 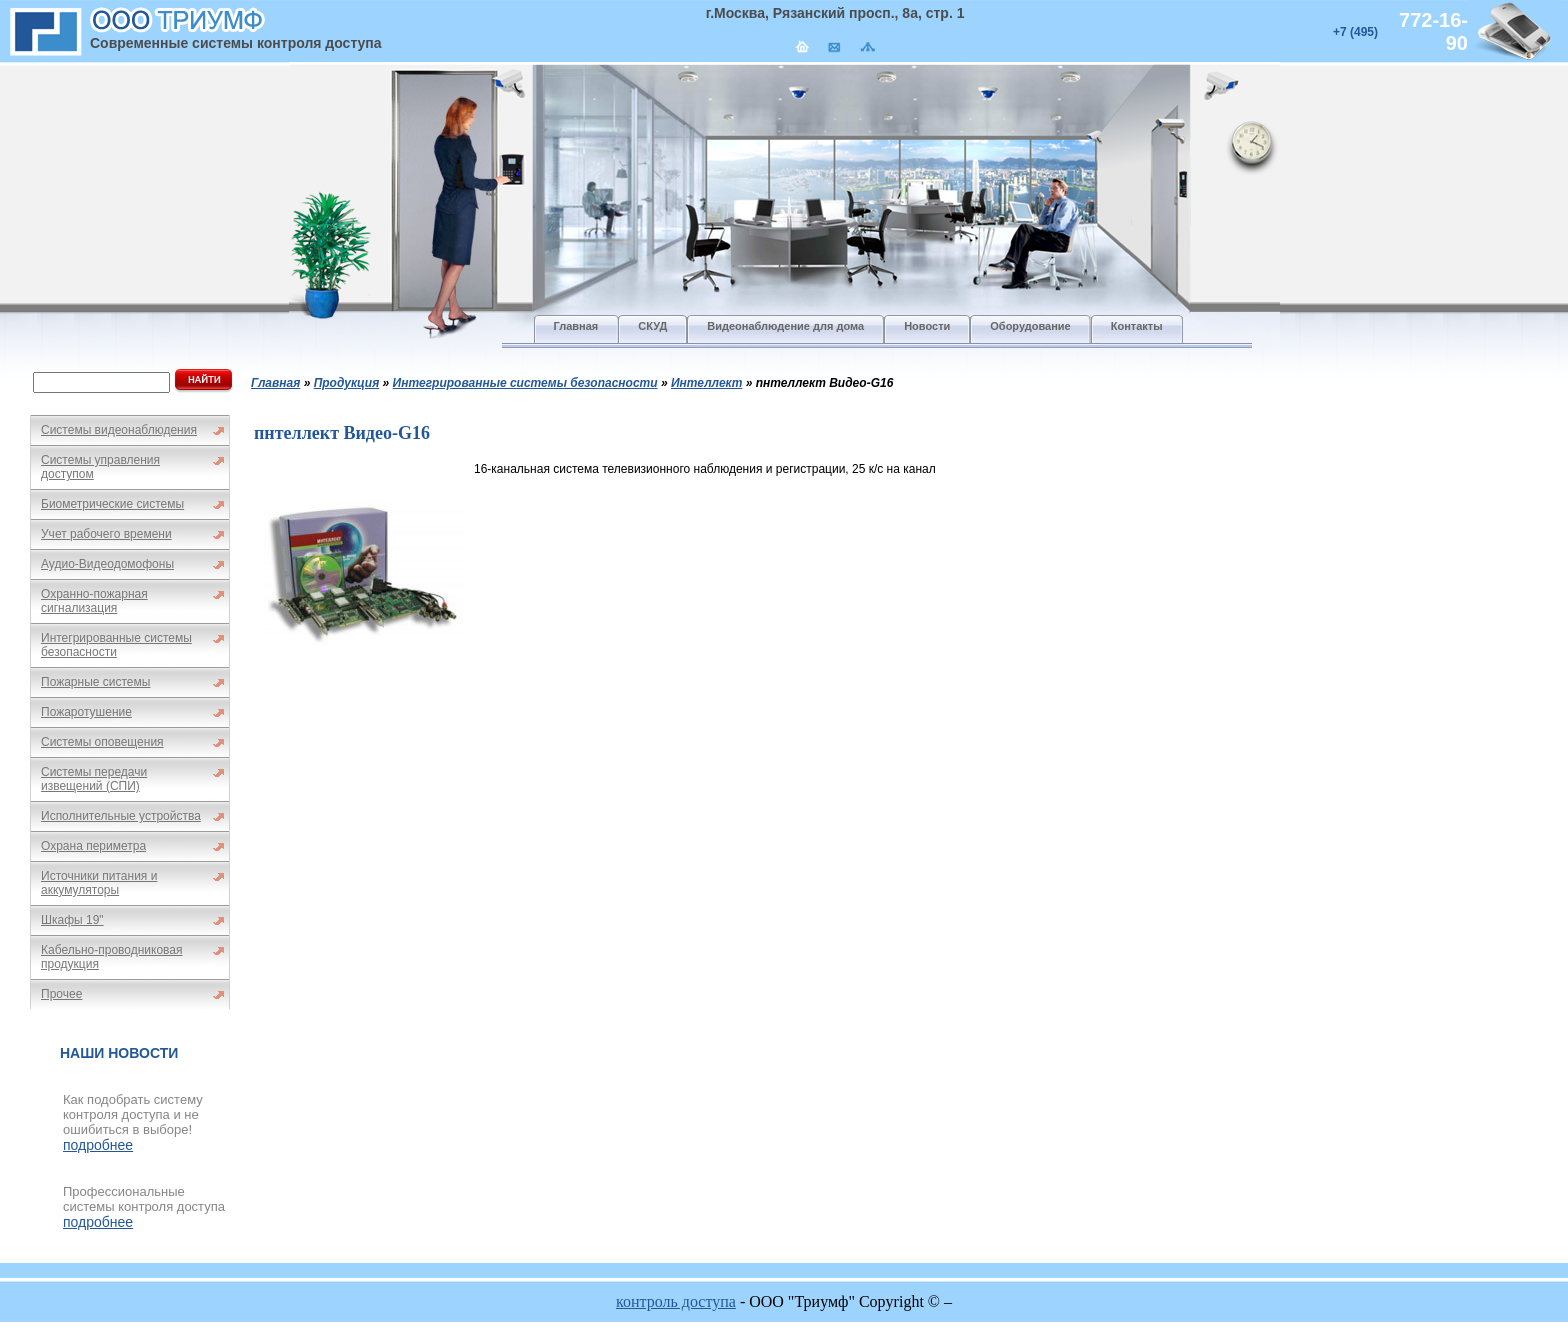 I want to click on Шкафы 19", so click(x=72, y=920).